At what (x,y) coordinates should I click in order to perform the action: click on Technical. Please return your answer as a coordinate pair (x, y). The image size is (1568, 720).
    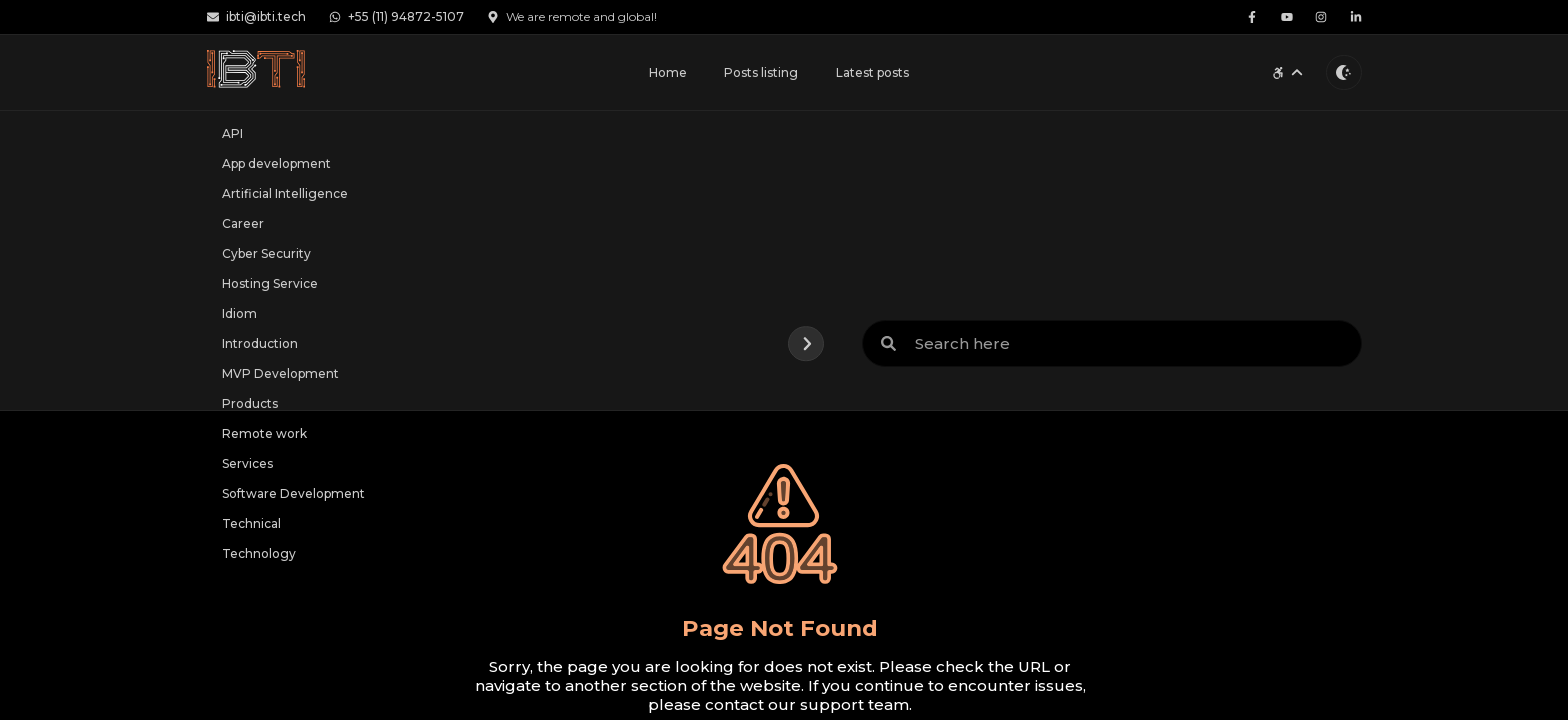
    Looking at the image, I should click on (251, 523).